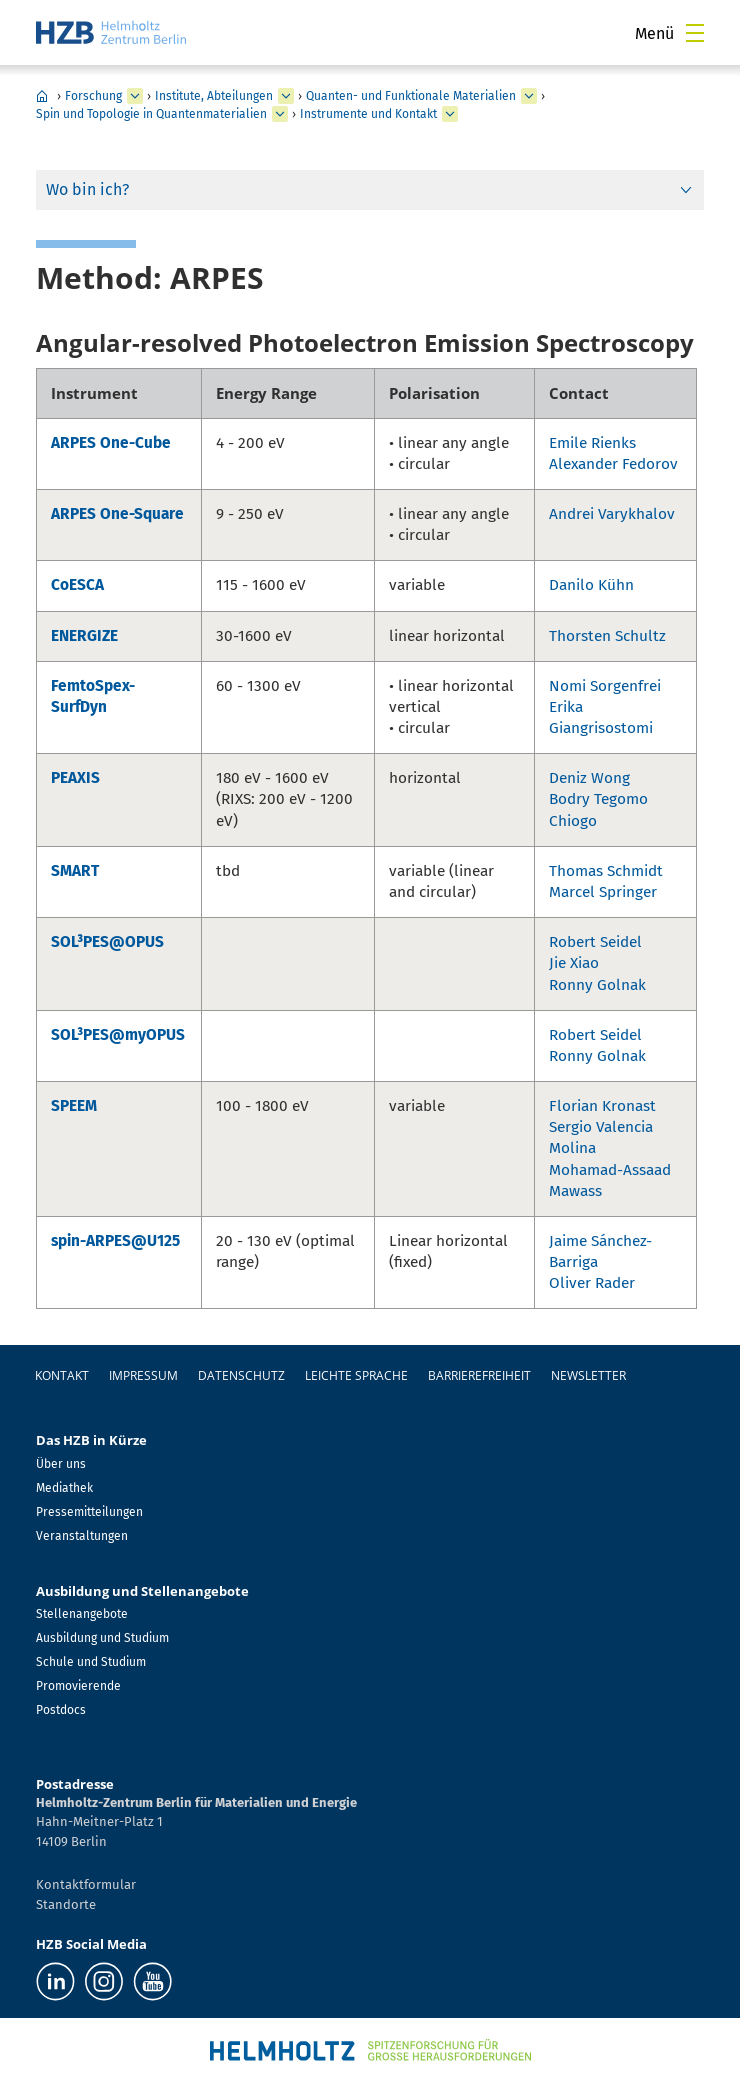 The width and height of the screenshot is (740, 2089). Describe the element at coordinates (62, 1375) in the screenshot. I see `Kontakt` at that location.